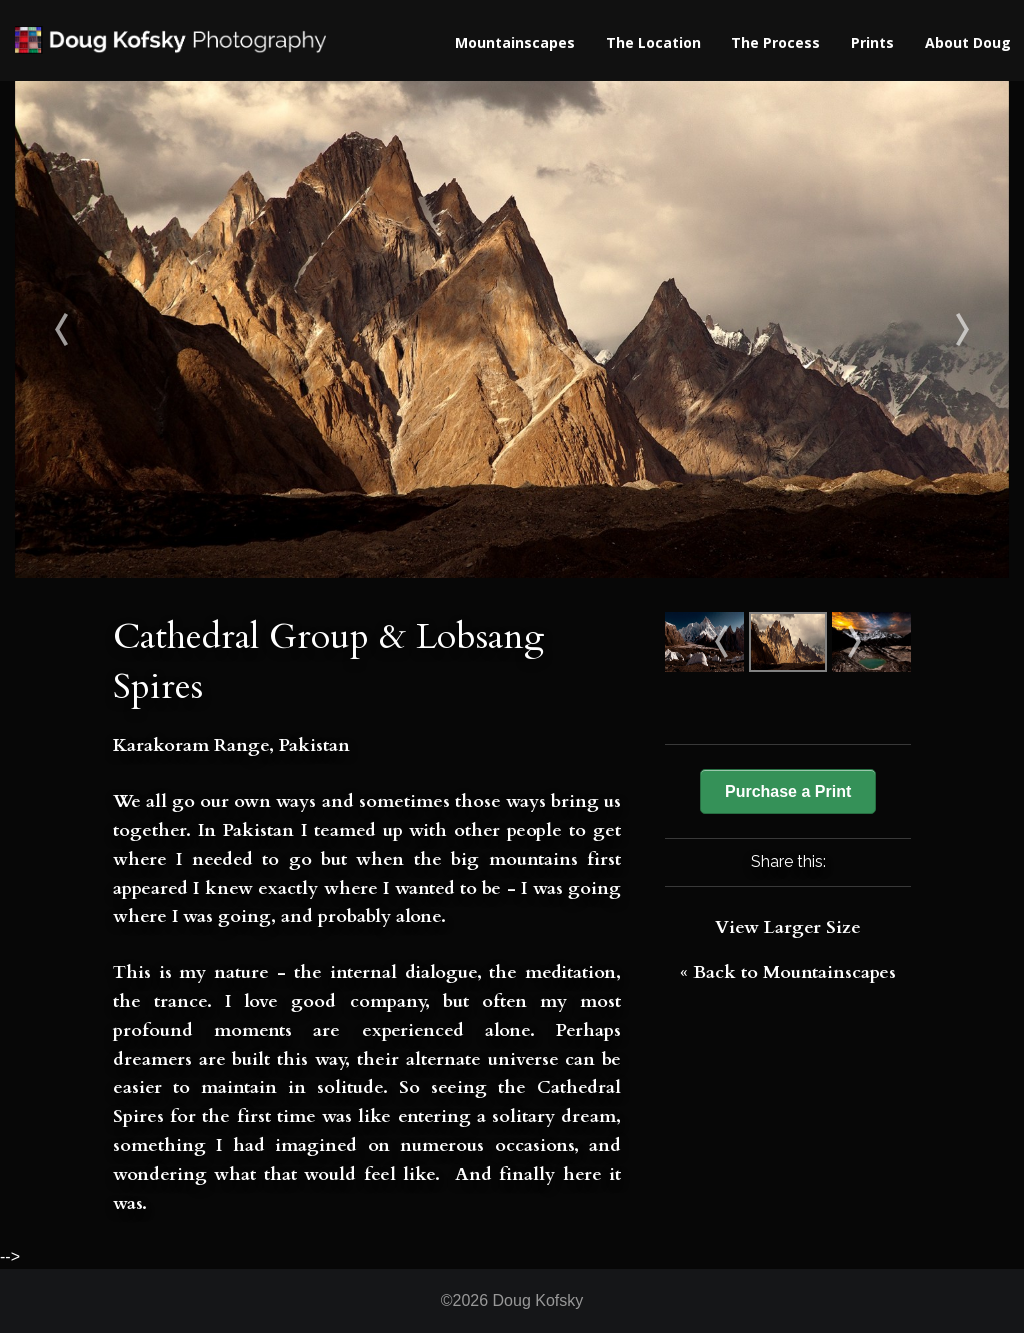 This screenshot has height=1333, width=1024. I want to click on The Process, so click(775, 42).